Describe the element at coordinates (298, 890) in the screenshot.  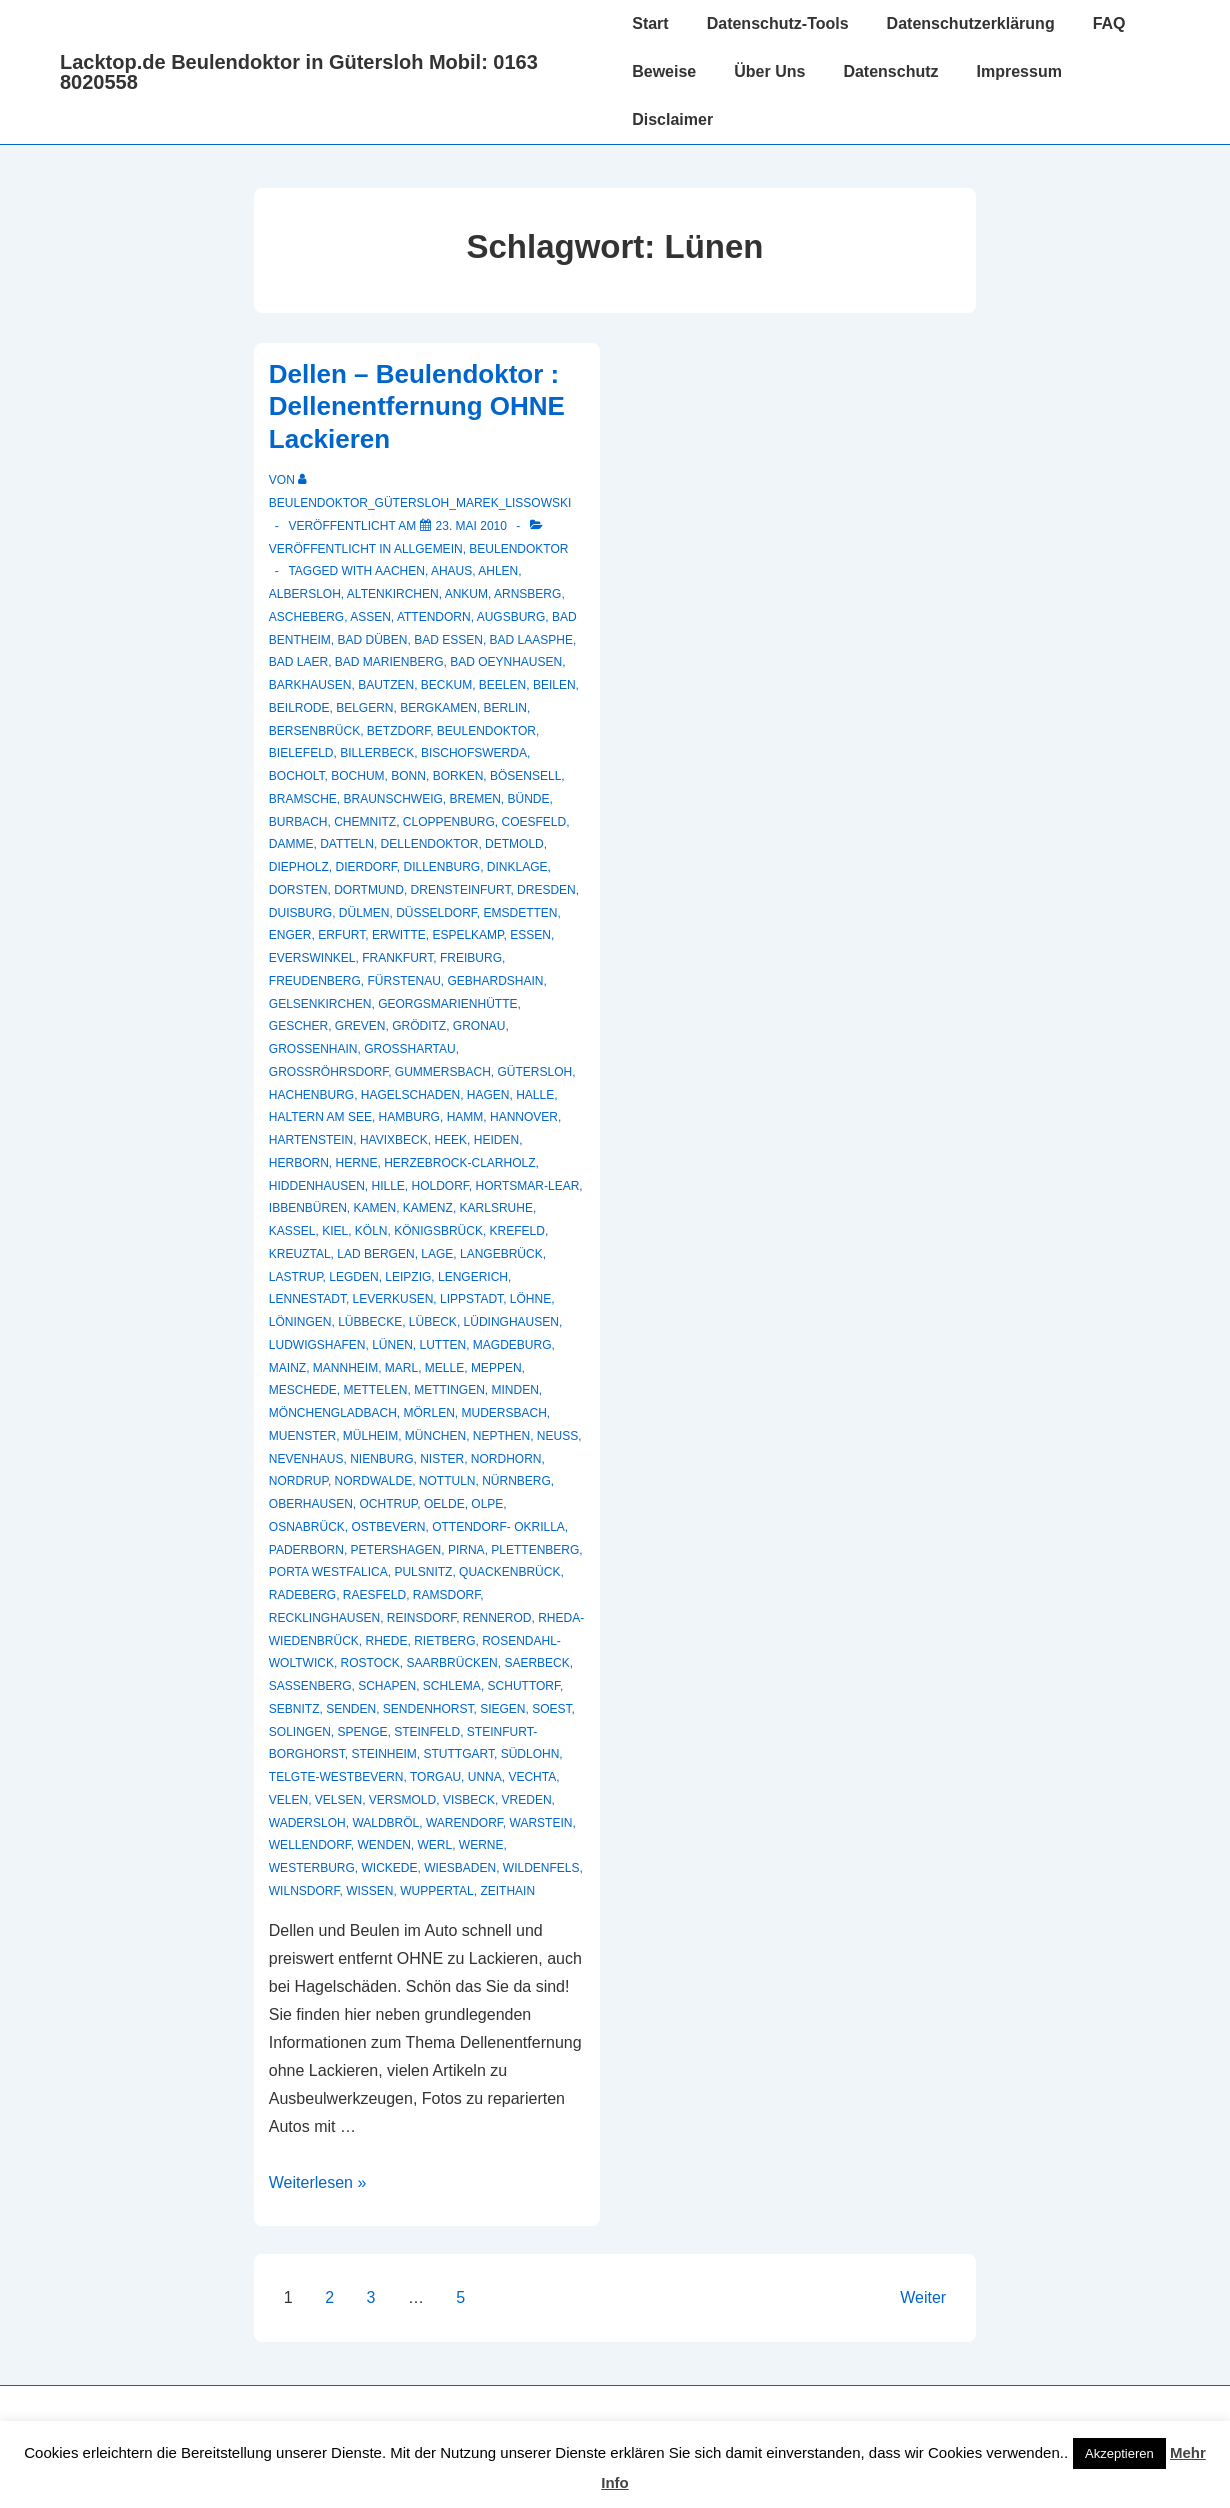
I see `Dorsten` at that location.